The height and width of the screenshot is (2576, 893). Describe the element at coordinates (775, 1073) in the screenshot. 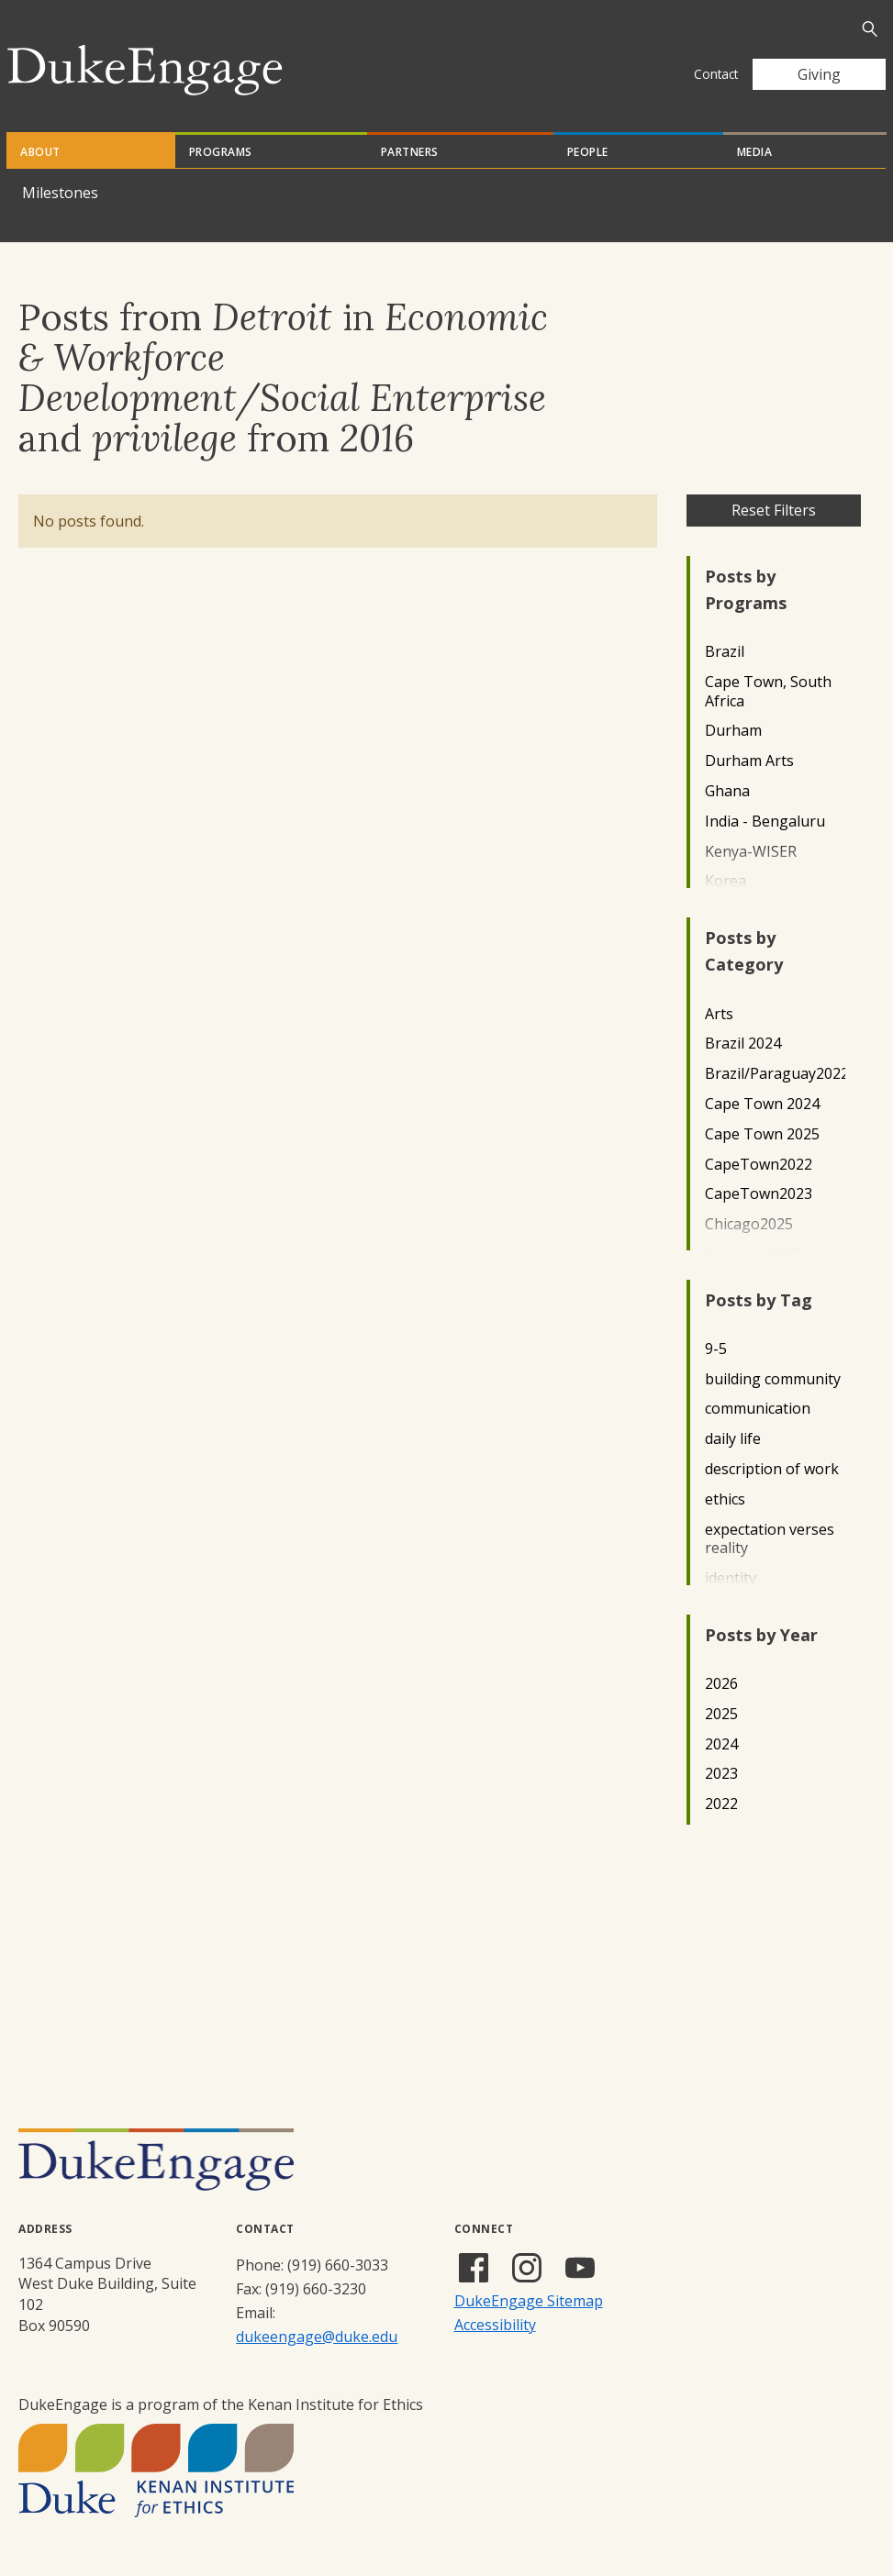

I see `Brazil/Paraguay2022` at that location.